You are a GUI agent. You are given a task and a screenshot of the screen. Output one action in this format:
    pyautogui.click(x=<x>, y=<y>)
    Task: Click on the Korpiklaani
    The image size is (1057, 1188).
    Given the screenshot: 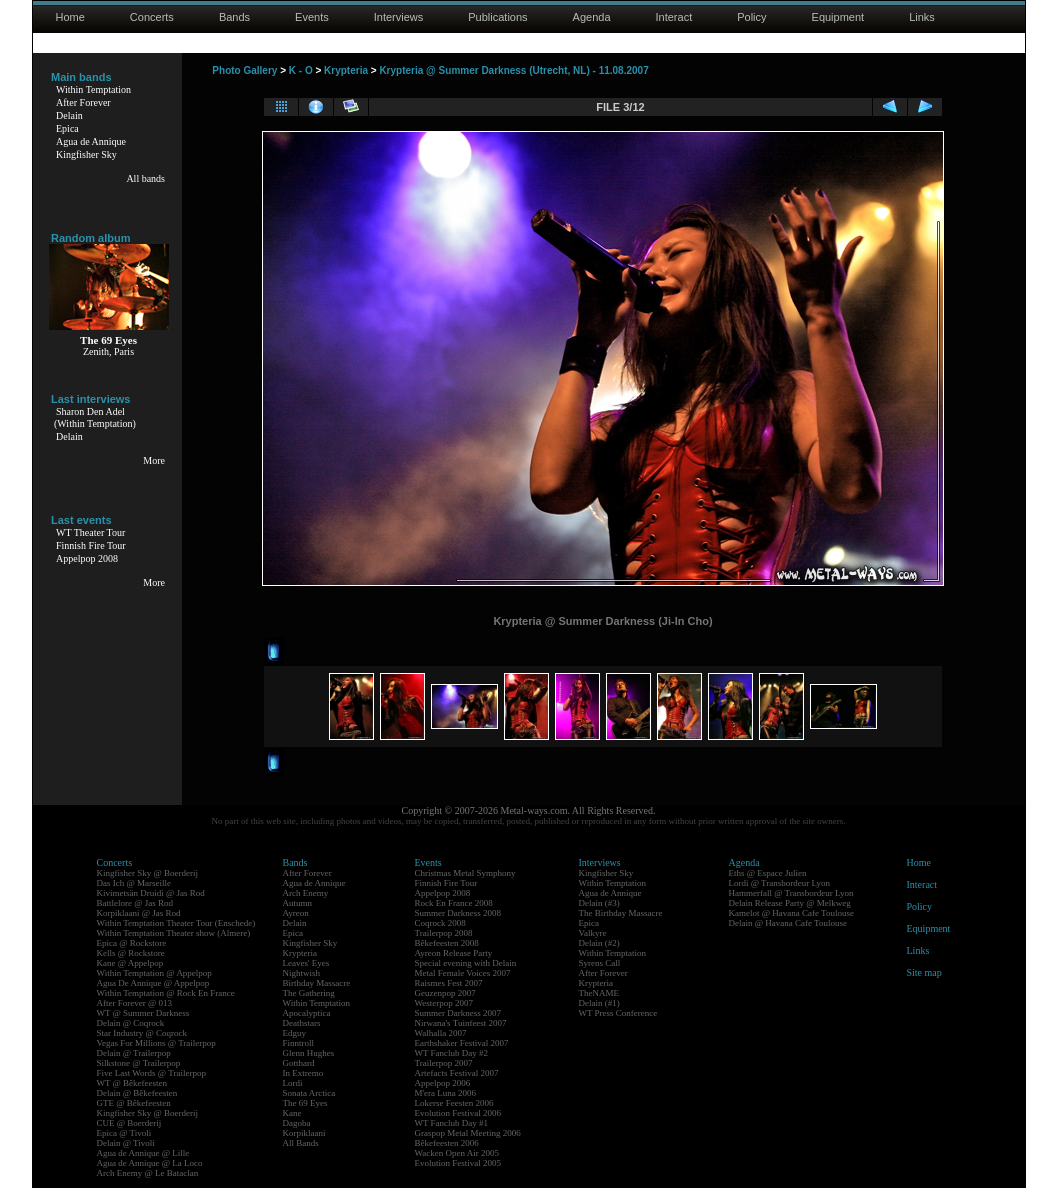 What is the action you would take?
    pyautogui.click(x=304, y=1133)
    